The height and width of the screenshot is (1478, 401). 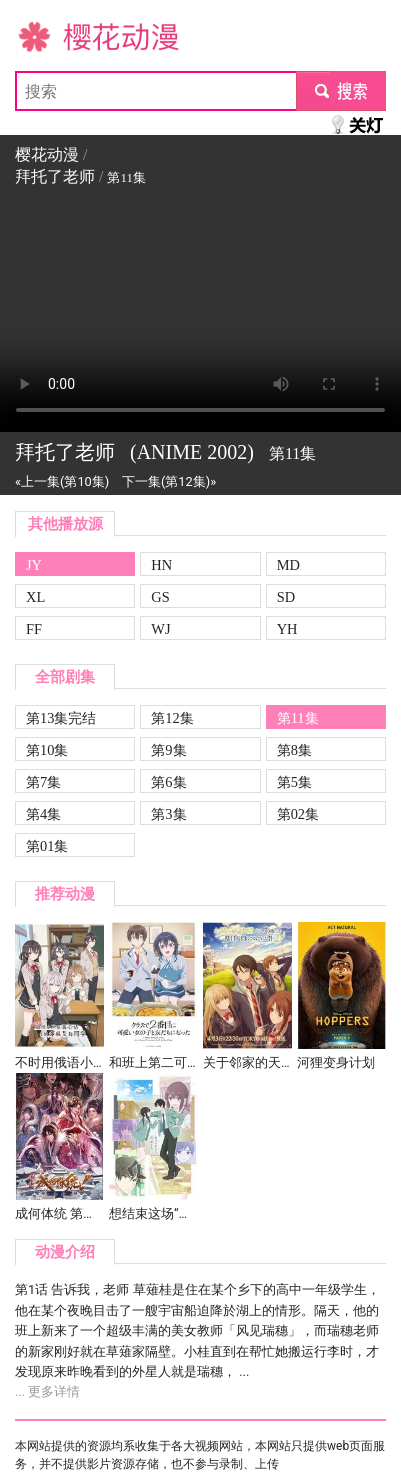 I want to click on HN, so click(x=161, y=565).